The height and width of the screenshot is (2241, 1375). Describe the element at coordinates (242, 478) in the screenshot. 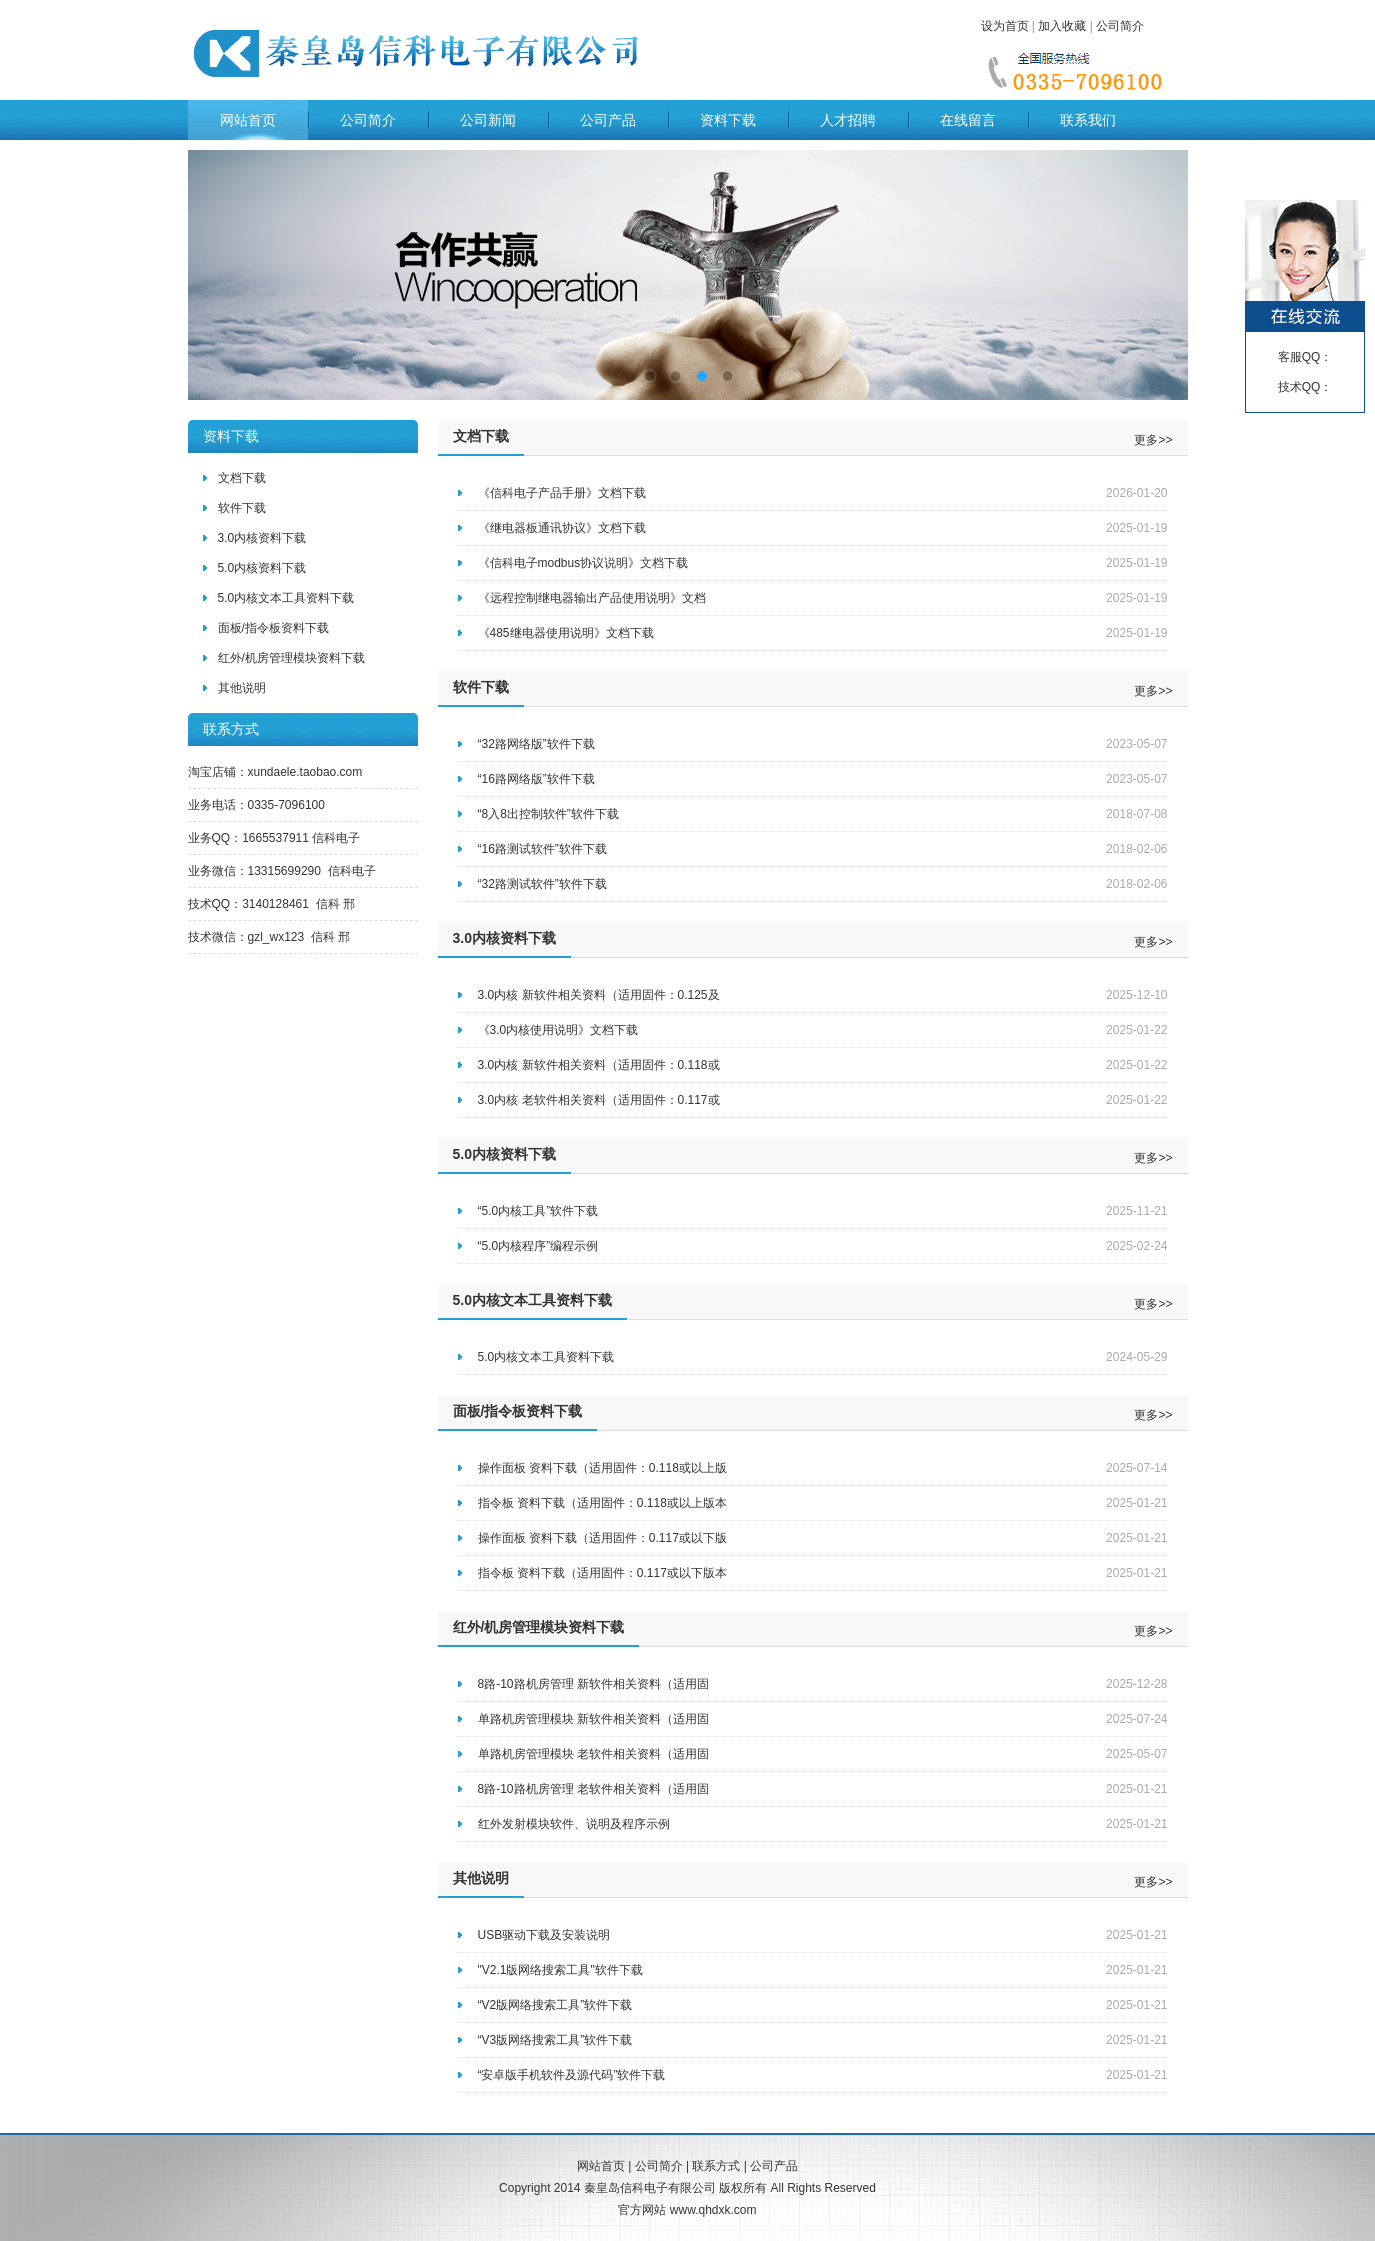

I see `文档下载` at that location.